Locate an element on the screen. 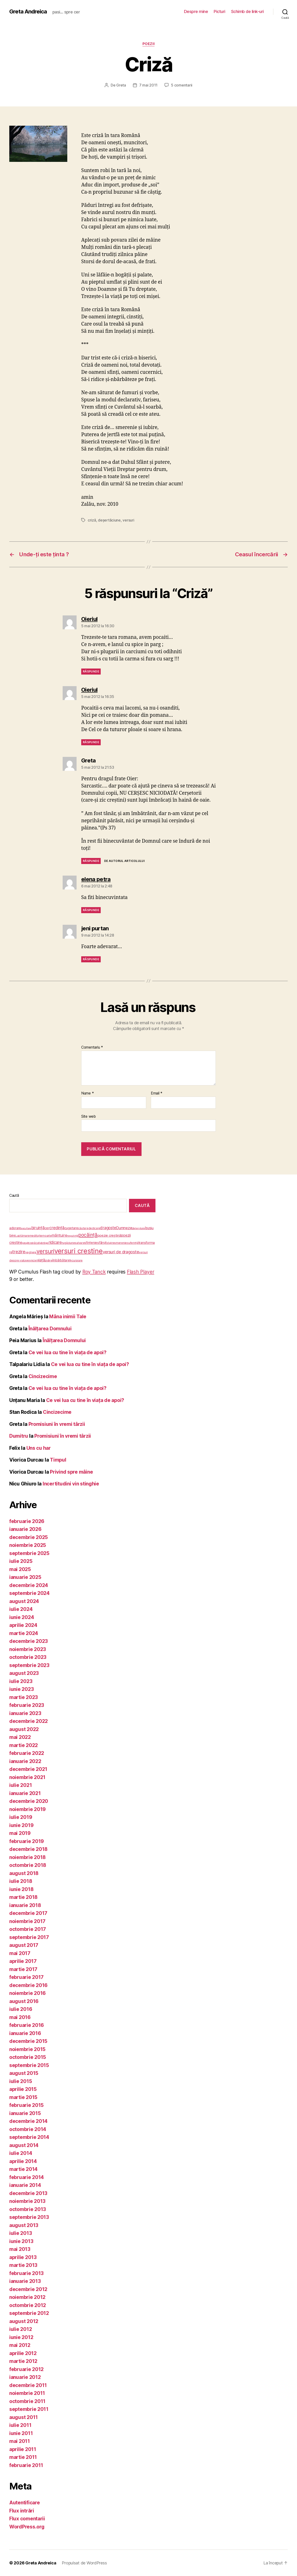 This screenshot has height=2576, width=297. iunie 2012 is located at coordinates (21, 2337).